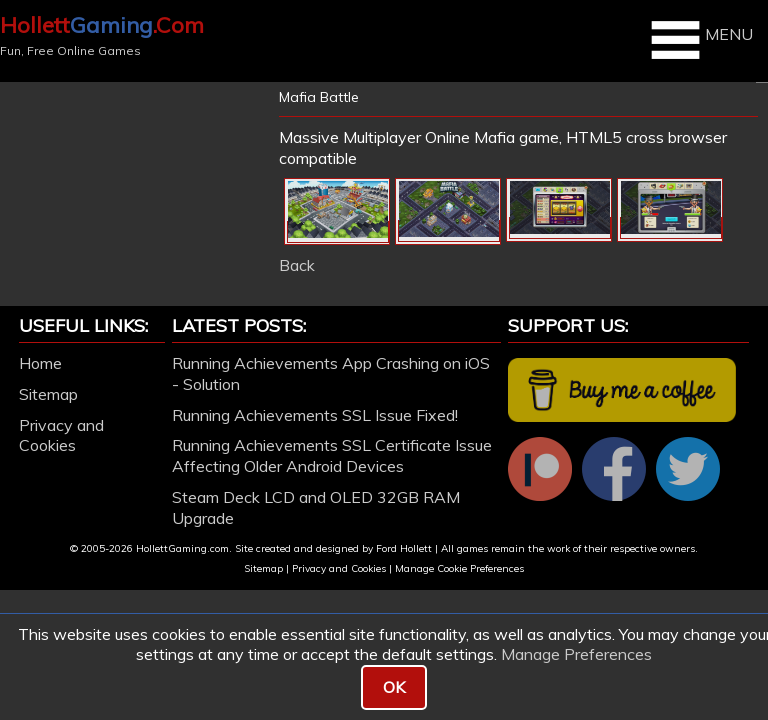  What do you see at coordinates (459, 568) in the screenshot?
I see `Manage Cookie Preferences` at bounding box center [459, 568].